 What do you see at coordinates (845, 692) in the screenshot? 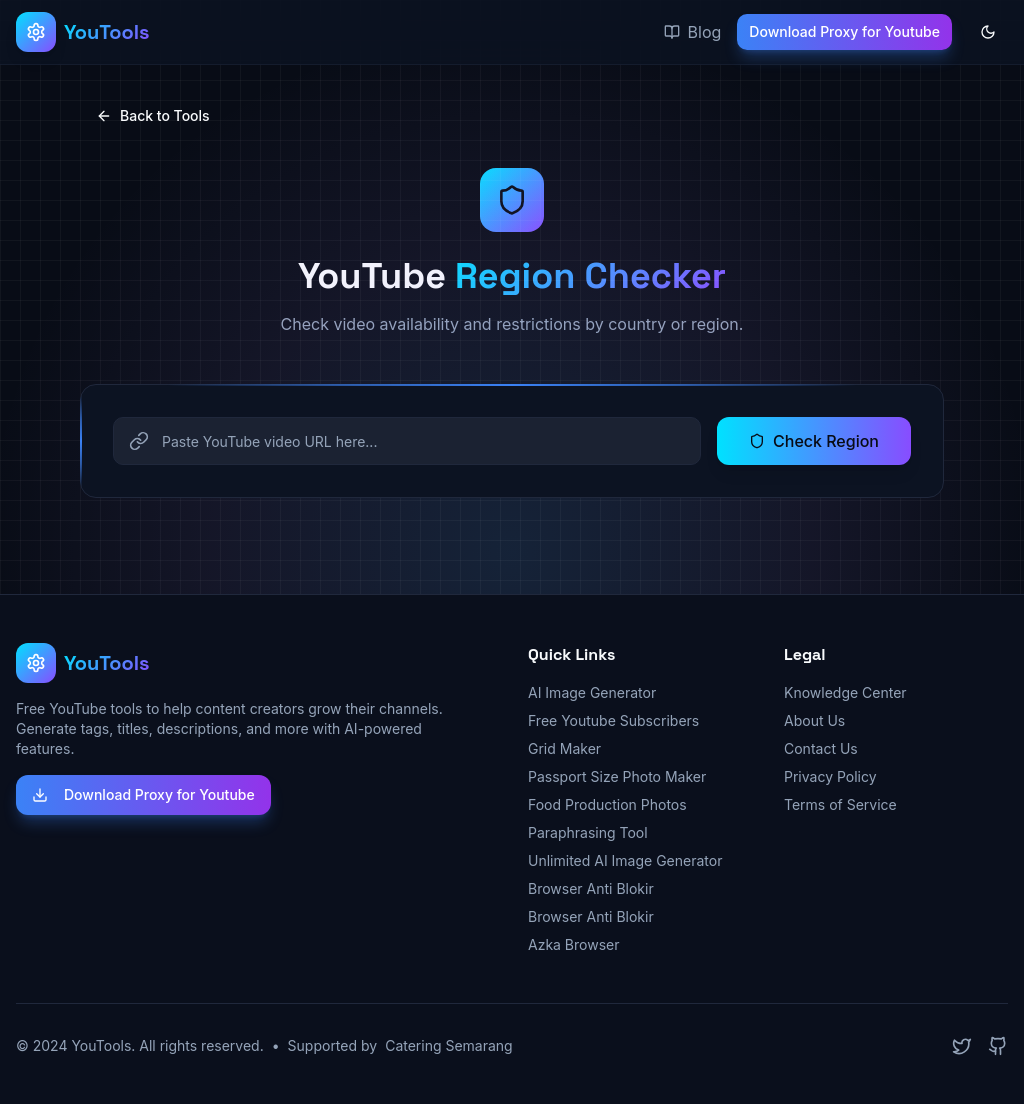
I see `Knowledge Center` at bounding box center [845, 692].